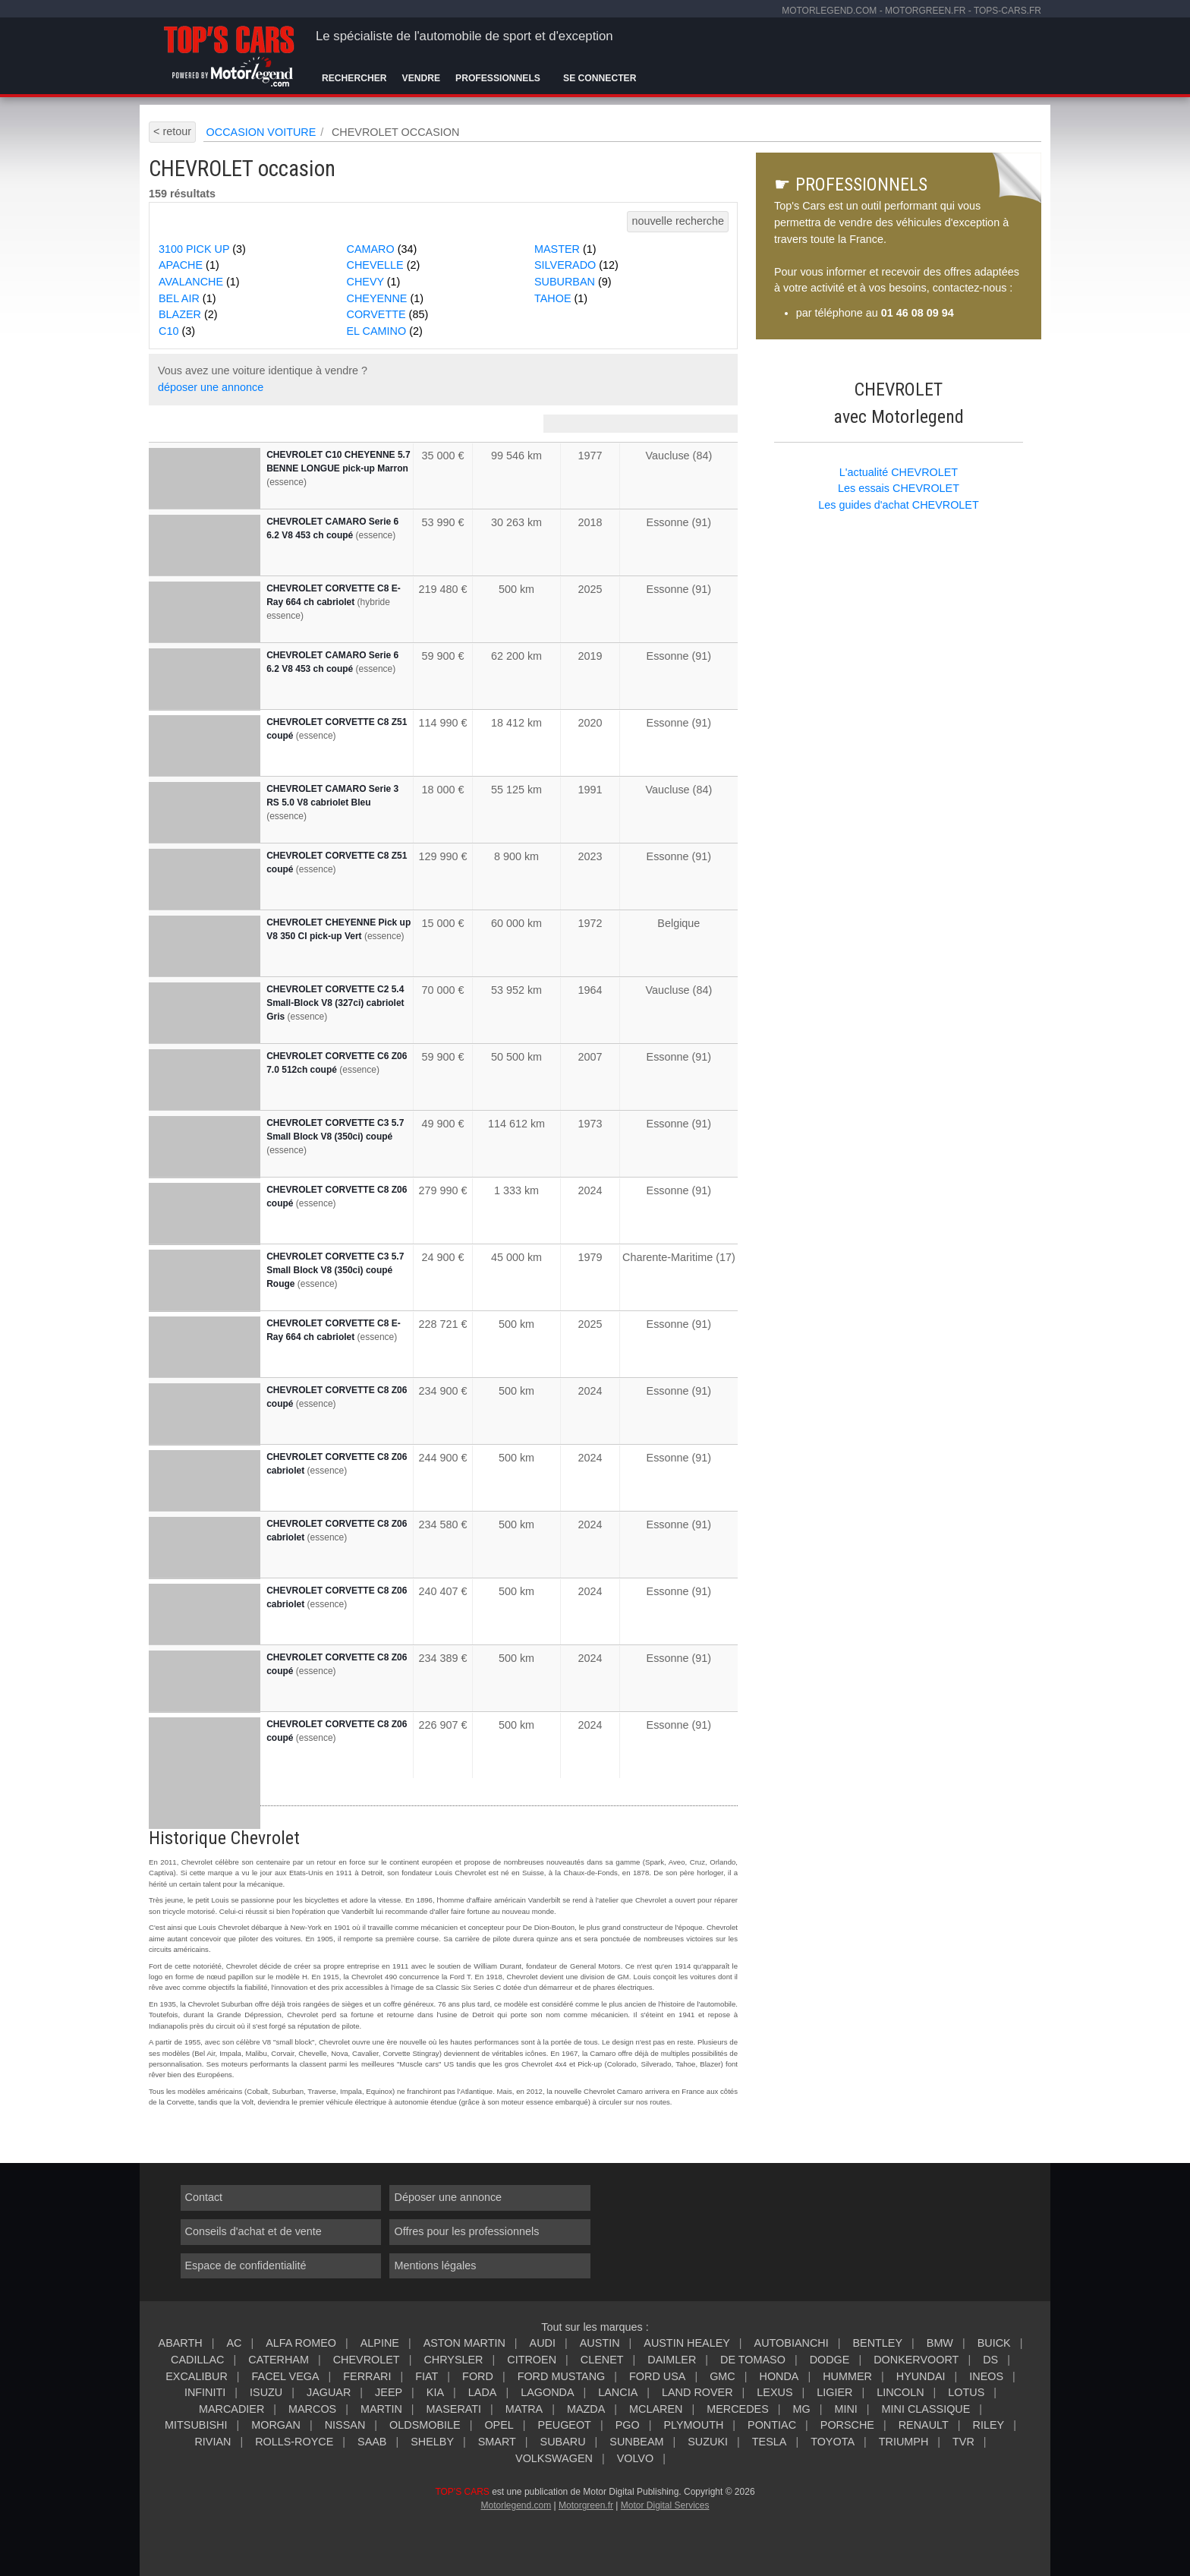  I want to click on VOLVO, so click(635, 2458).